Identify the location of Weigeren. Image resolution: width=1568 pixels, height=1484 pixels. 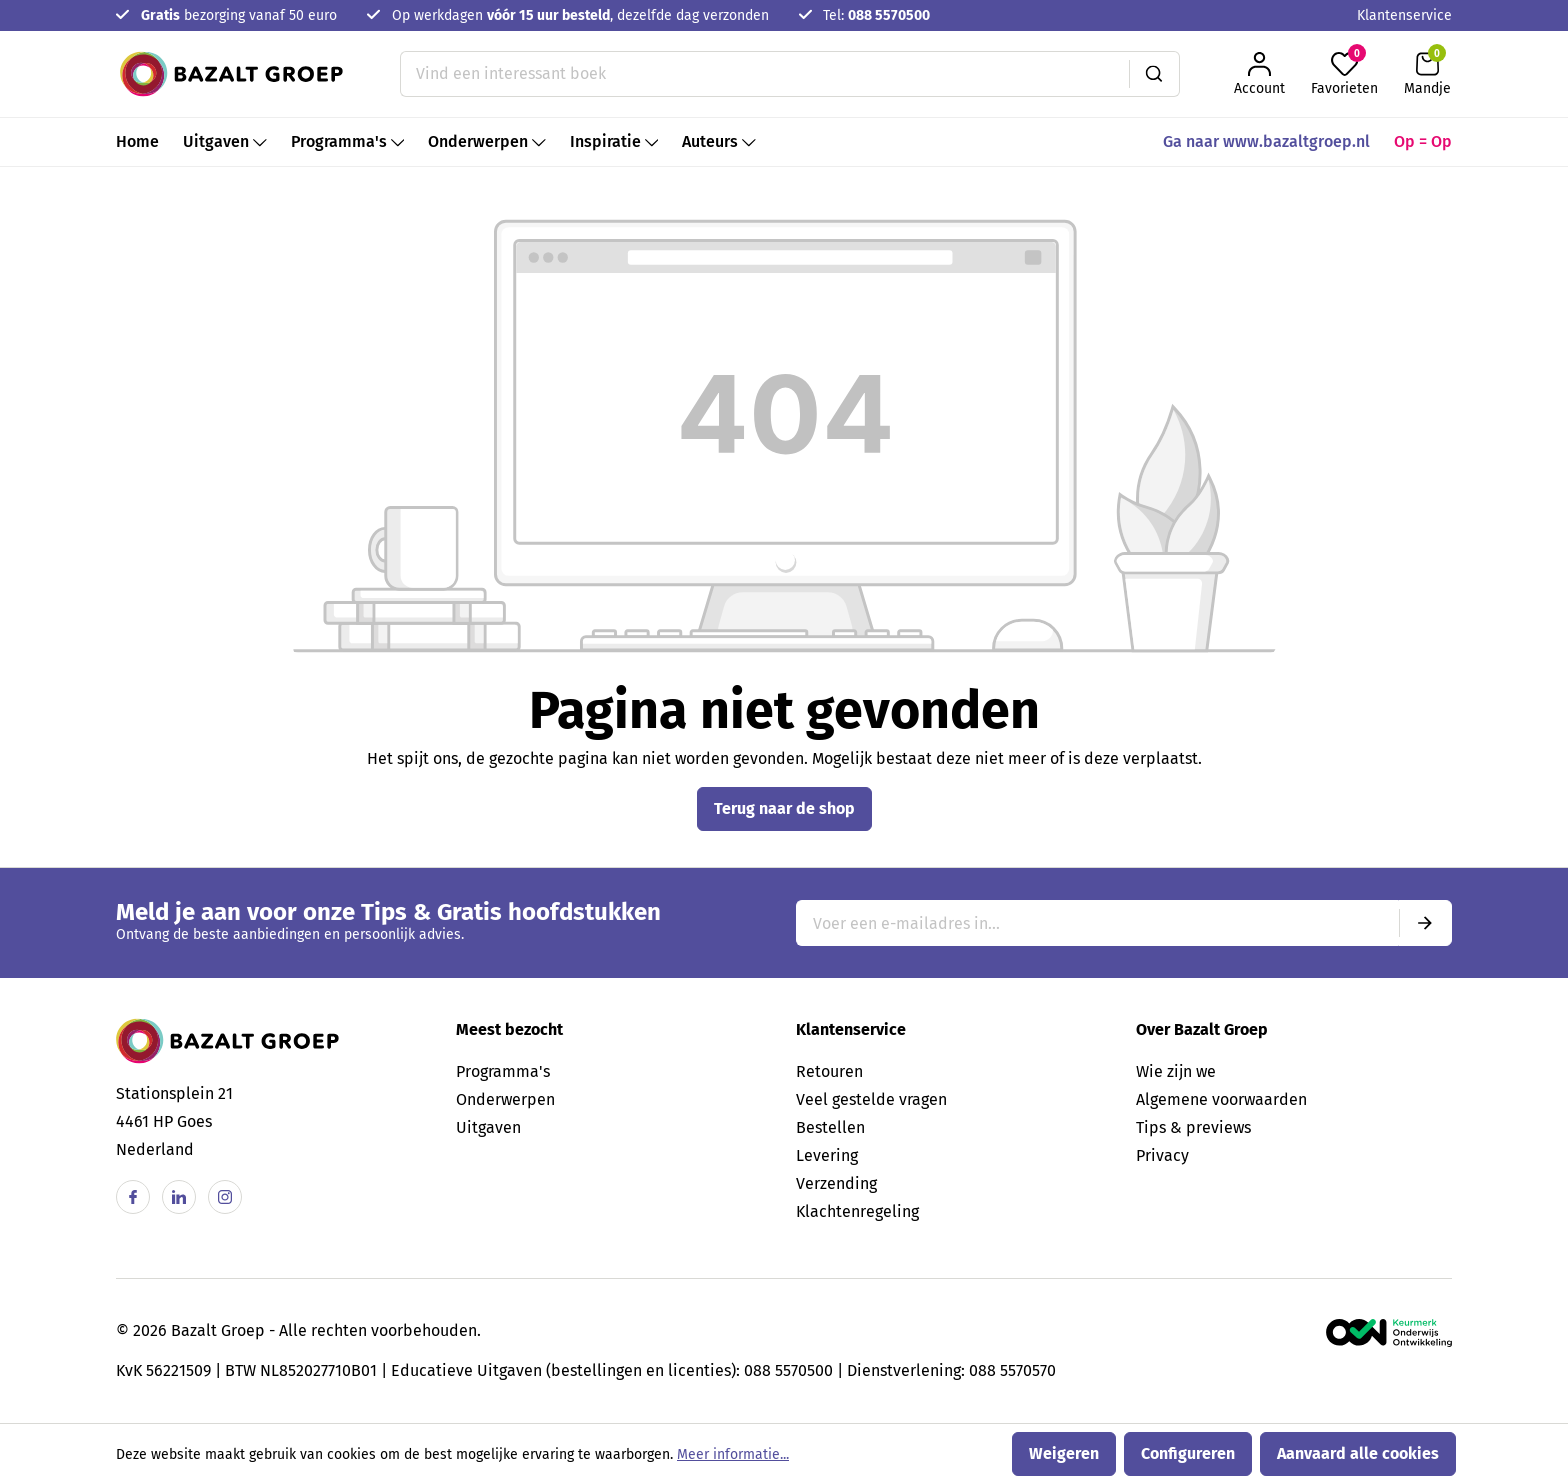
(1064, 1453).